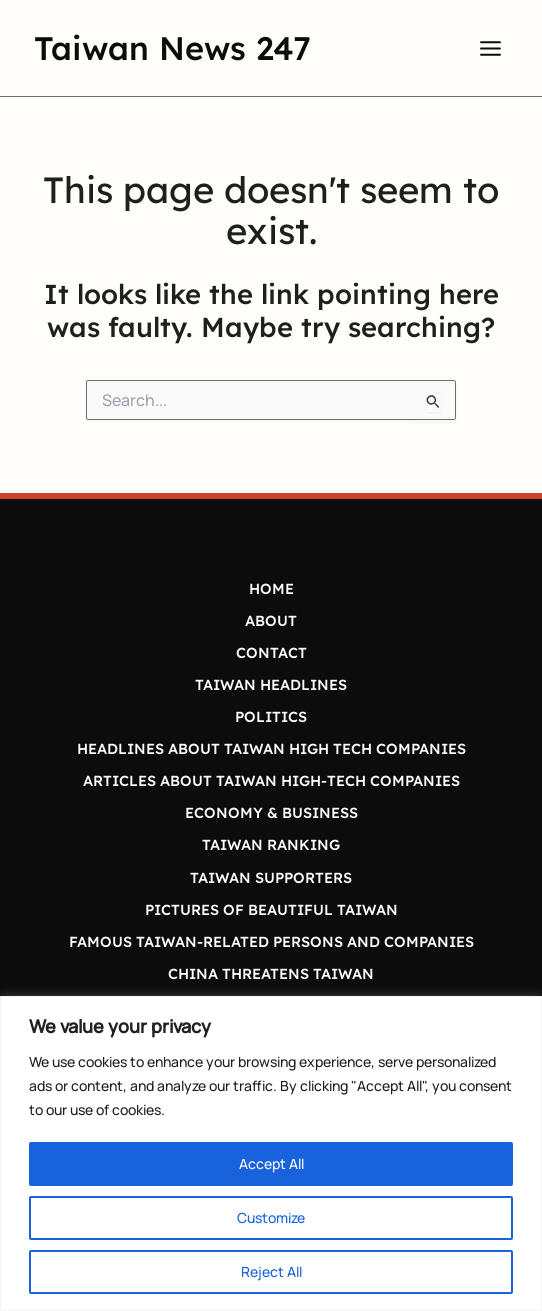 This screenshot has width=542, height=1311. I want to click on HEADLINES ABOUT TAIWAN HIGH TECH COMPANIES, so click(271, 748).